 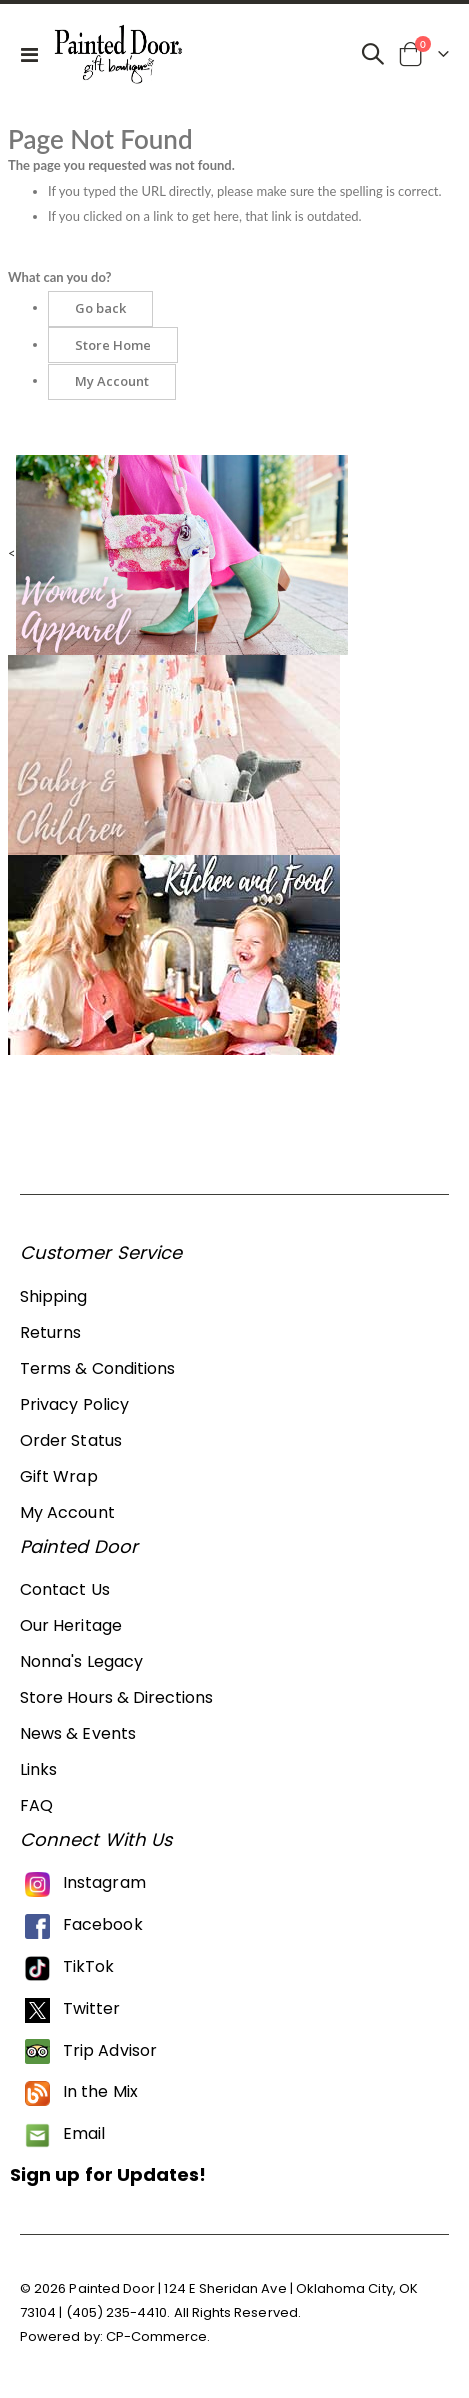 What do you see at coordinates (38, 1769) in the screenshot?
I see `Links` at bounding box center [38, 1769].